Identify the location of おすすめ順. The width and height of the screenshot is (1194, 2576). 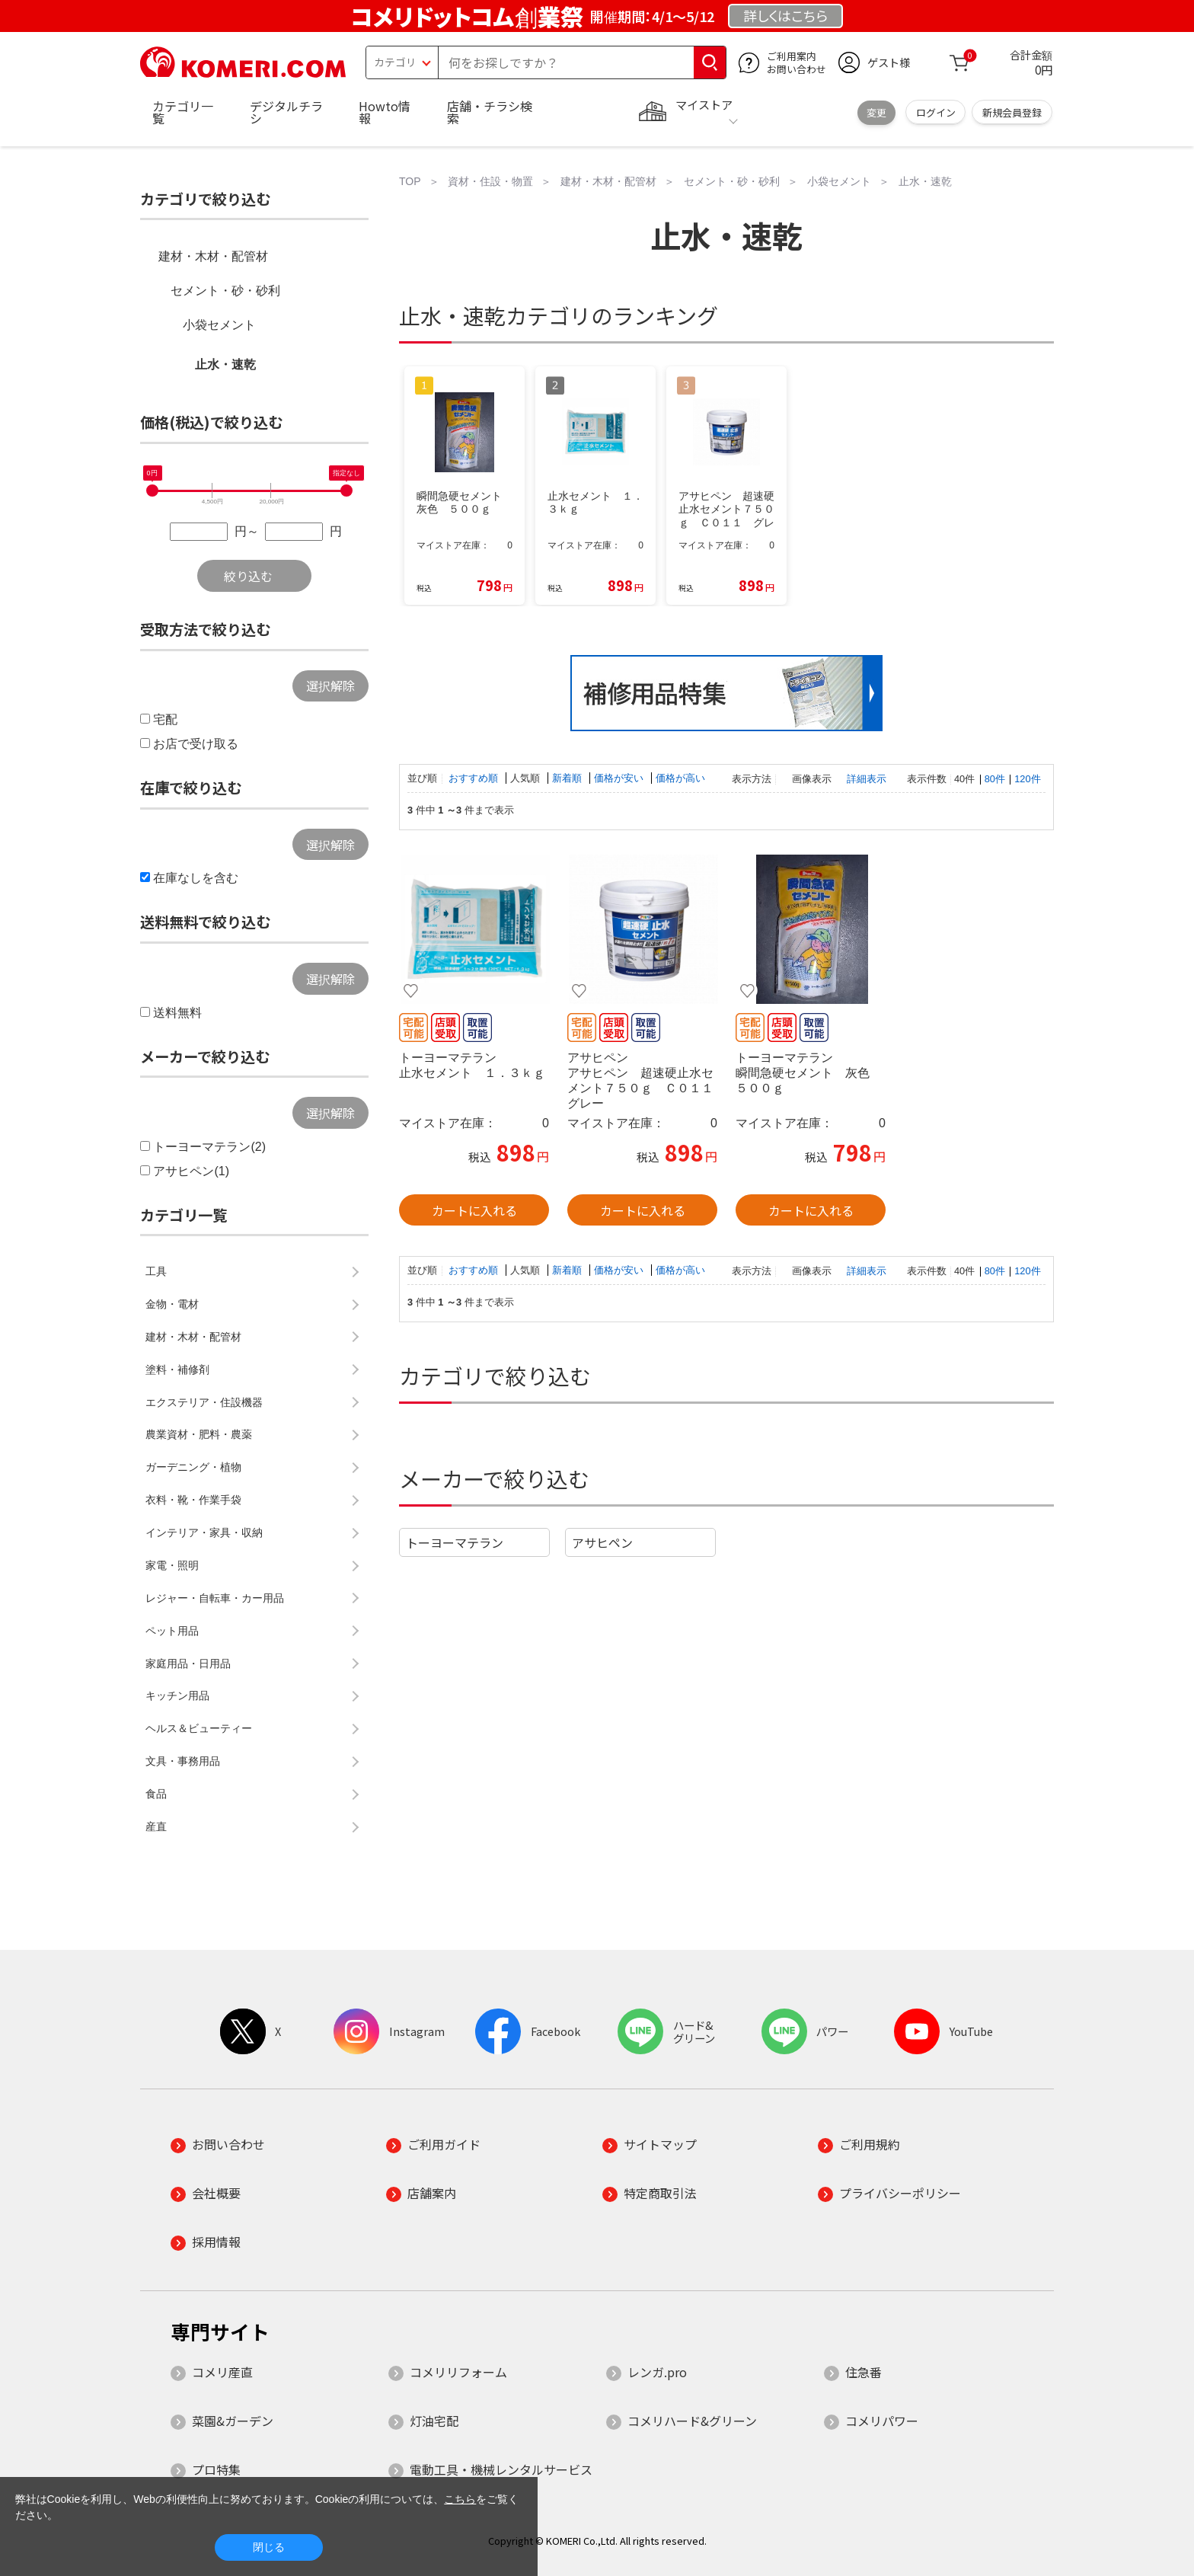
(475, 778).